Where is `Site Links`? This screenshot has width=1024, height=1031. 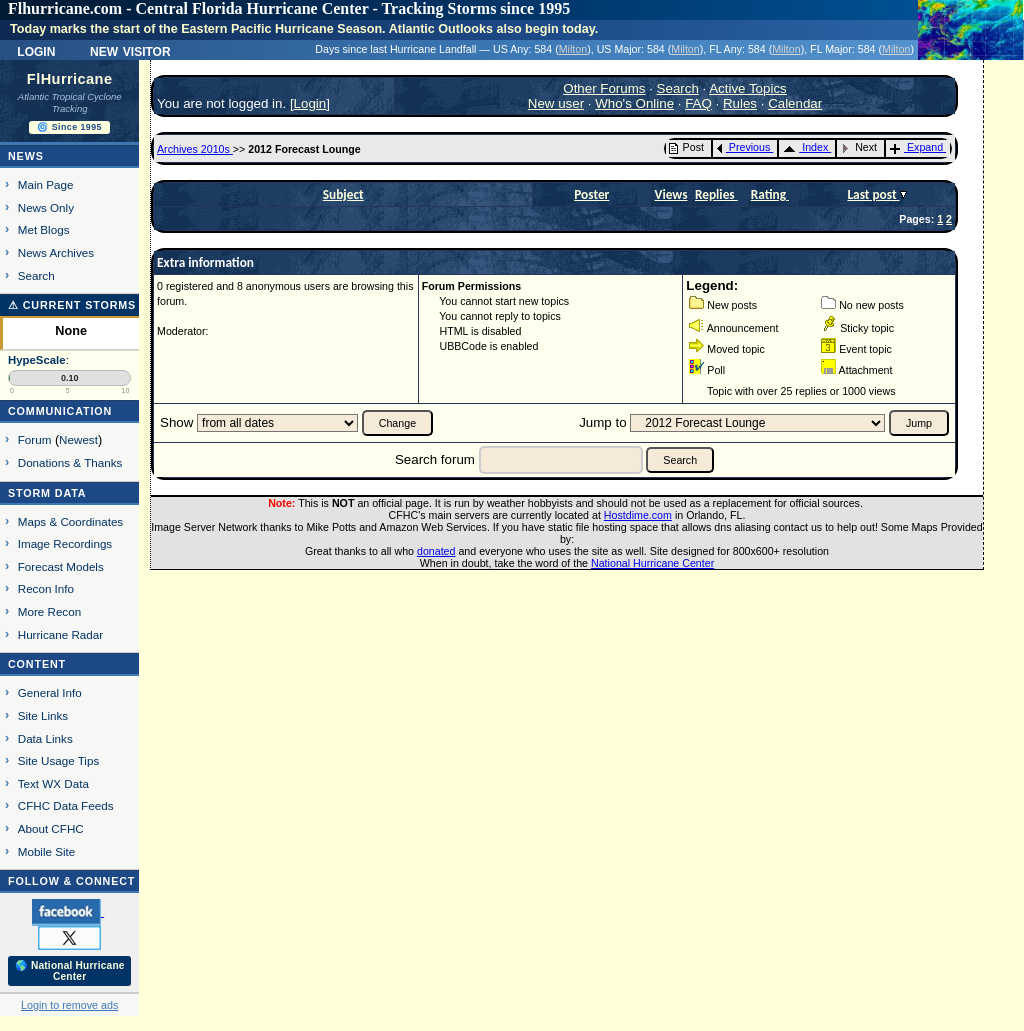
Site Links is located at coordinates (43, 715).